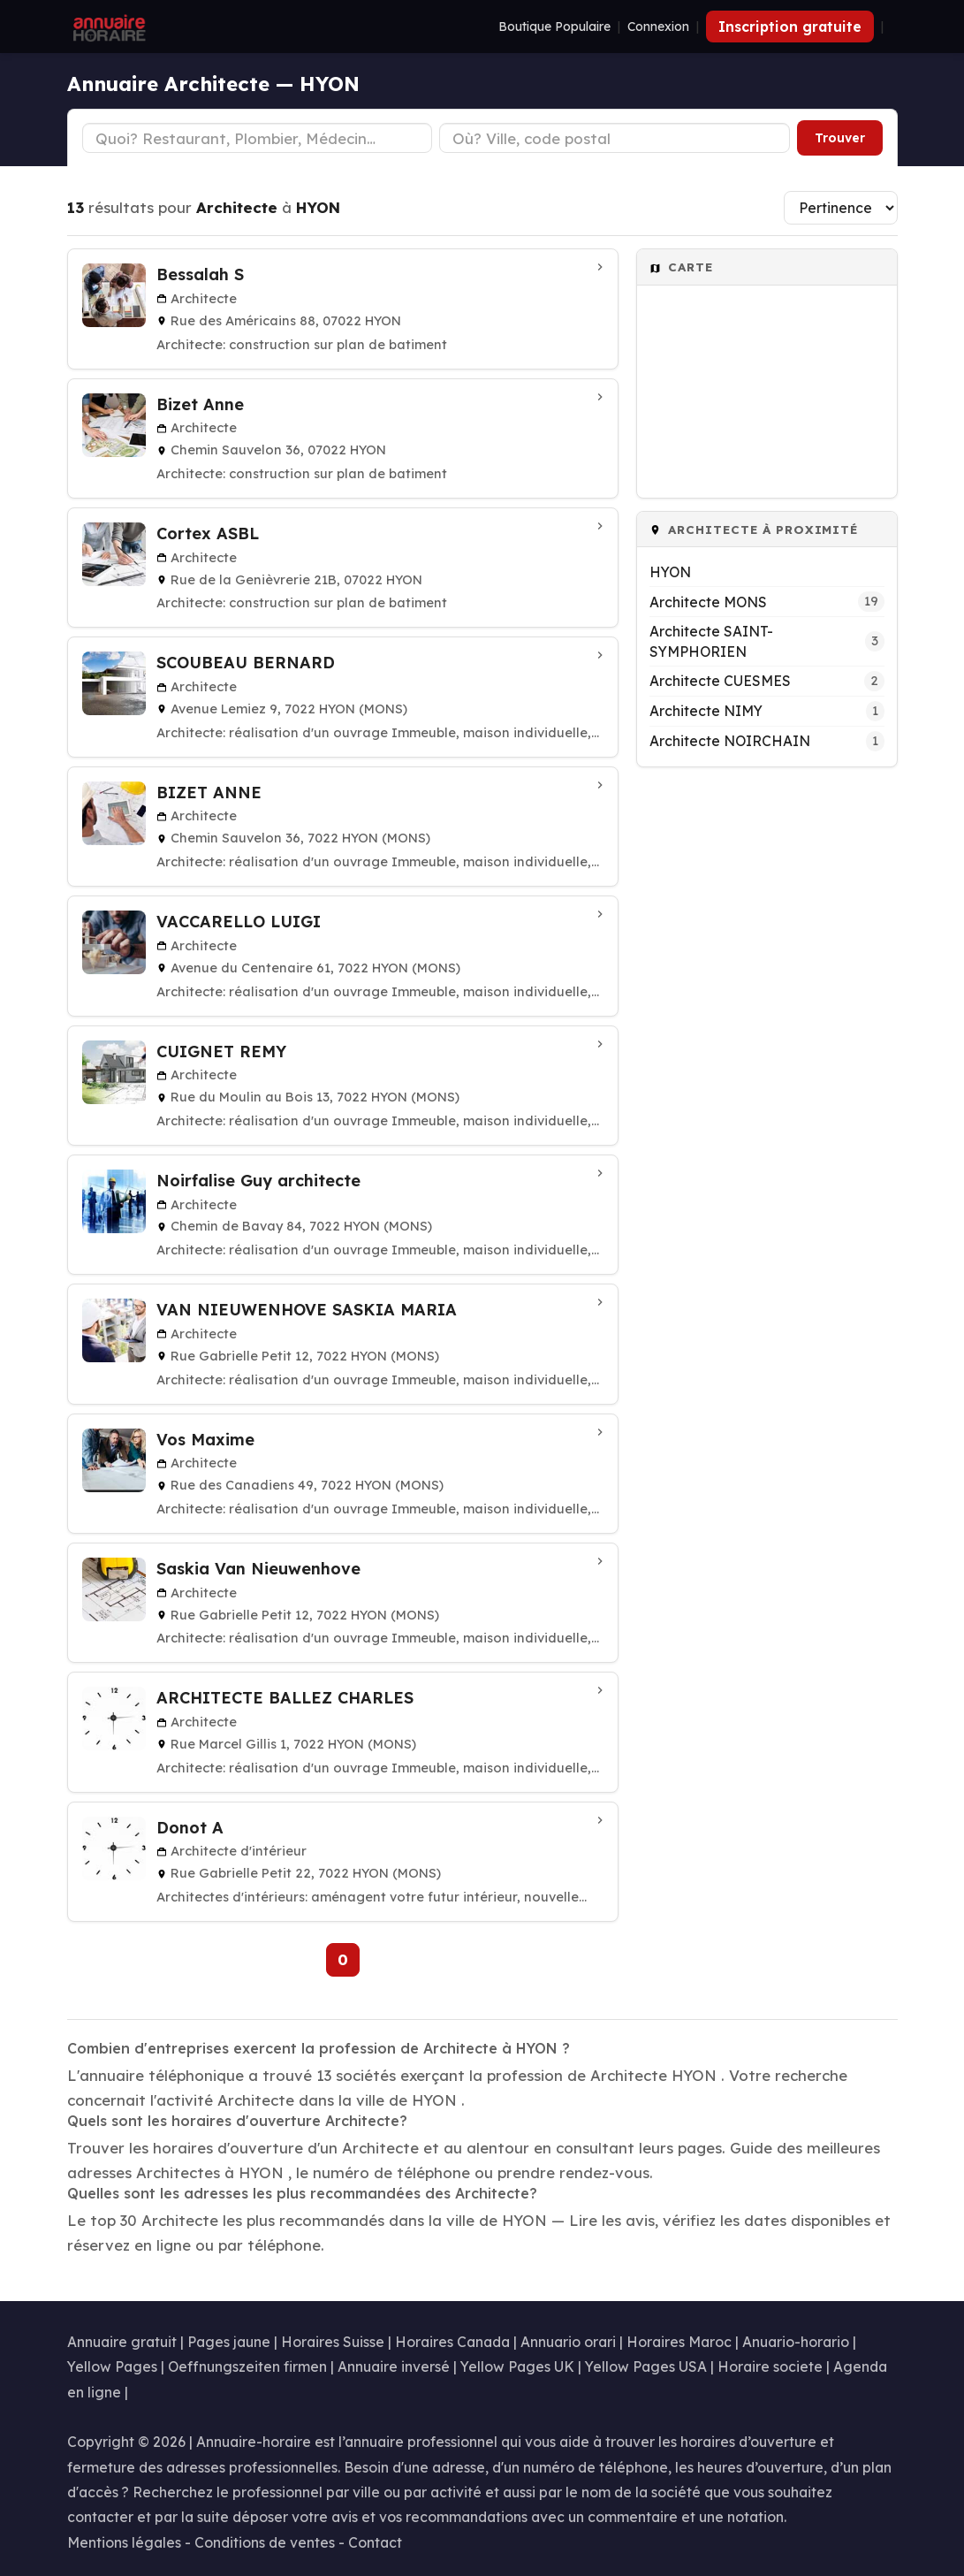 The height and width of the screenshot is (2576, 964). What do you see at coordinates (332, 2342) in the screenshot?
I see `Horaires Suisse` at bounding box center [332, 2342].